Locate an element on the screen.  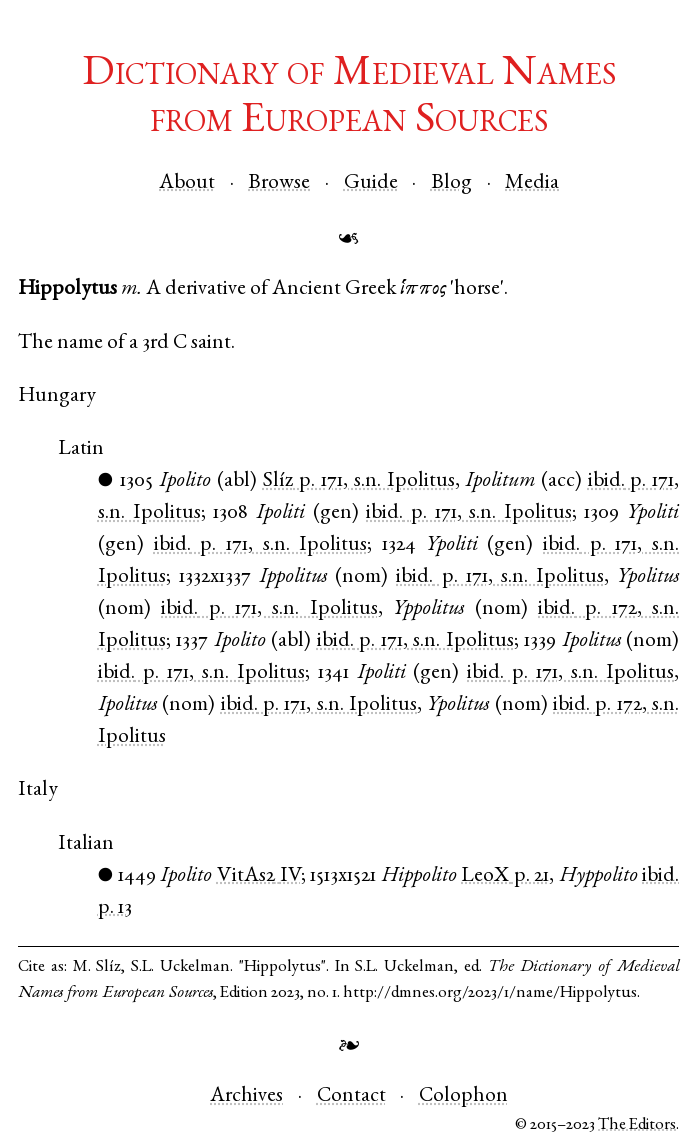
About is located at coordinates (187, 183).